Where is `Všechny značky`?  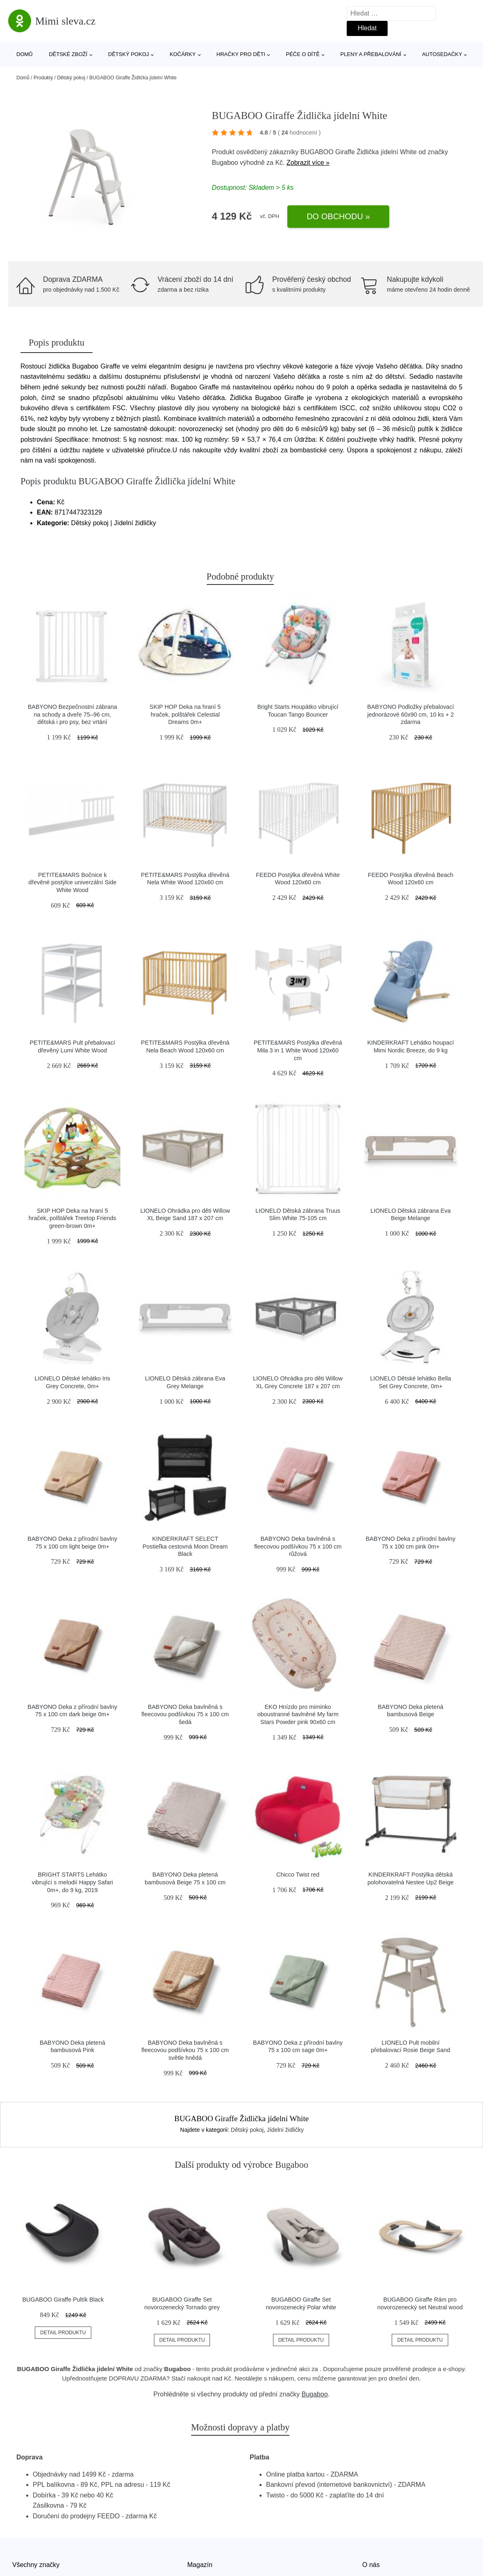
Všechny značky is located at coordinates (36, 2564).